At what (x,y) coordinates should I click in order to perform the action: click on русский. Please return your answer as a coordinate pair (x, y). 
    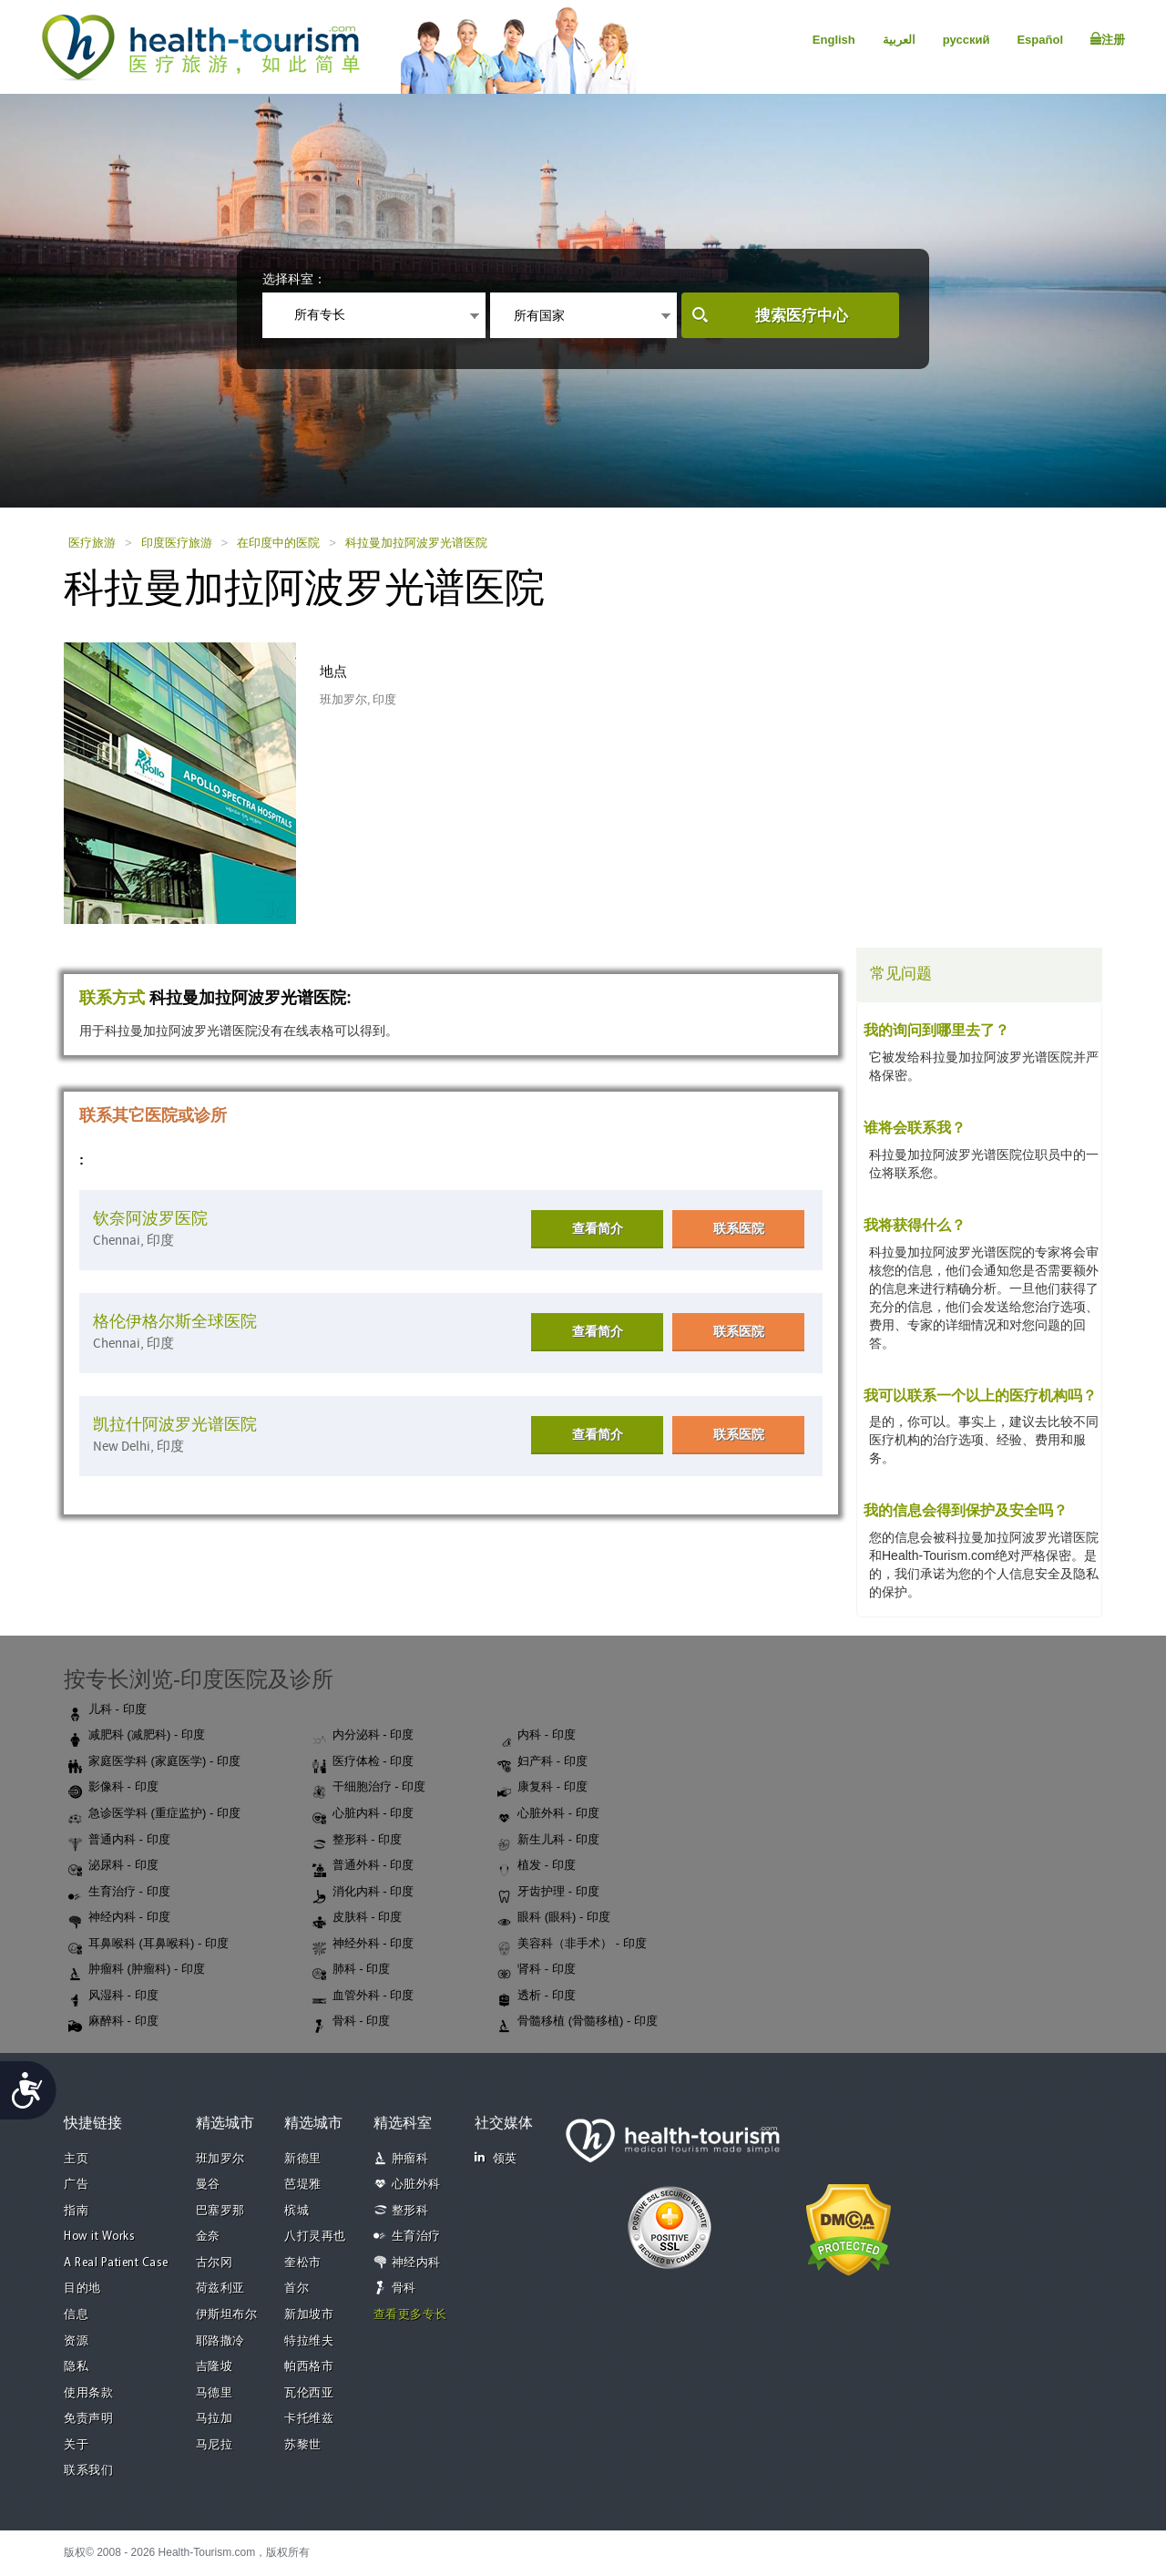
    Looking at the image, I should click on (966, 39).